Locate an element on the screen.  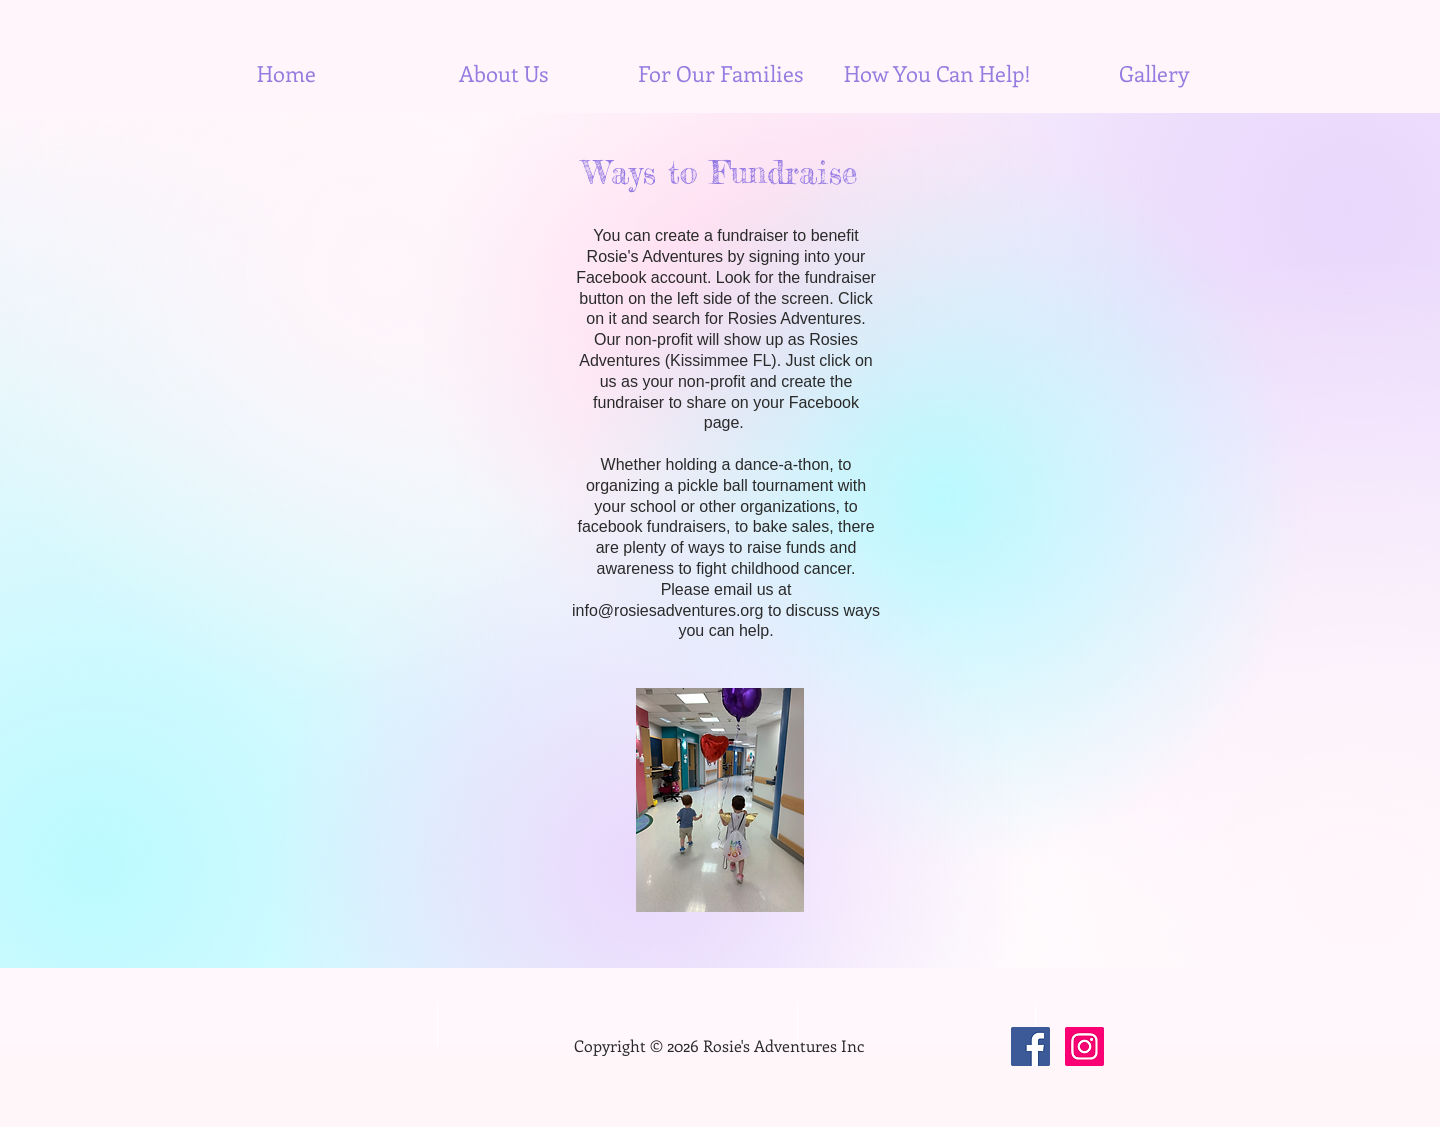
info@rosiesadventures.org is located at coordinates (667, 610).